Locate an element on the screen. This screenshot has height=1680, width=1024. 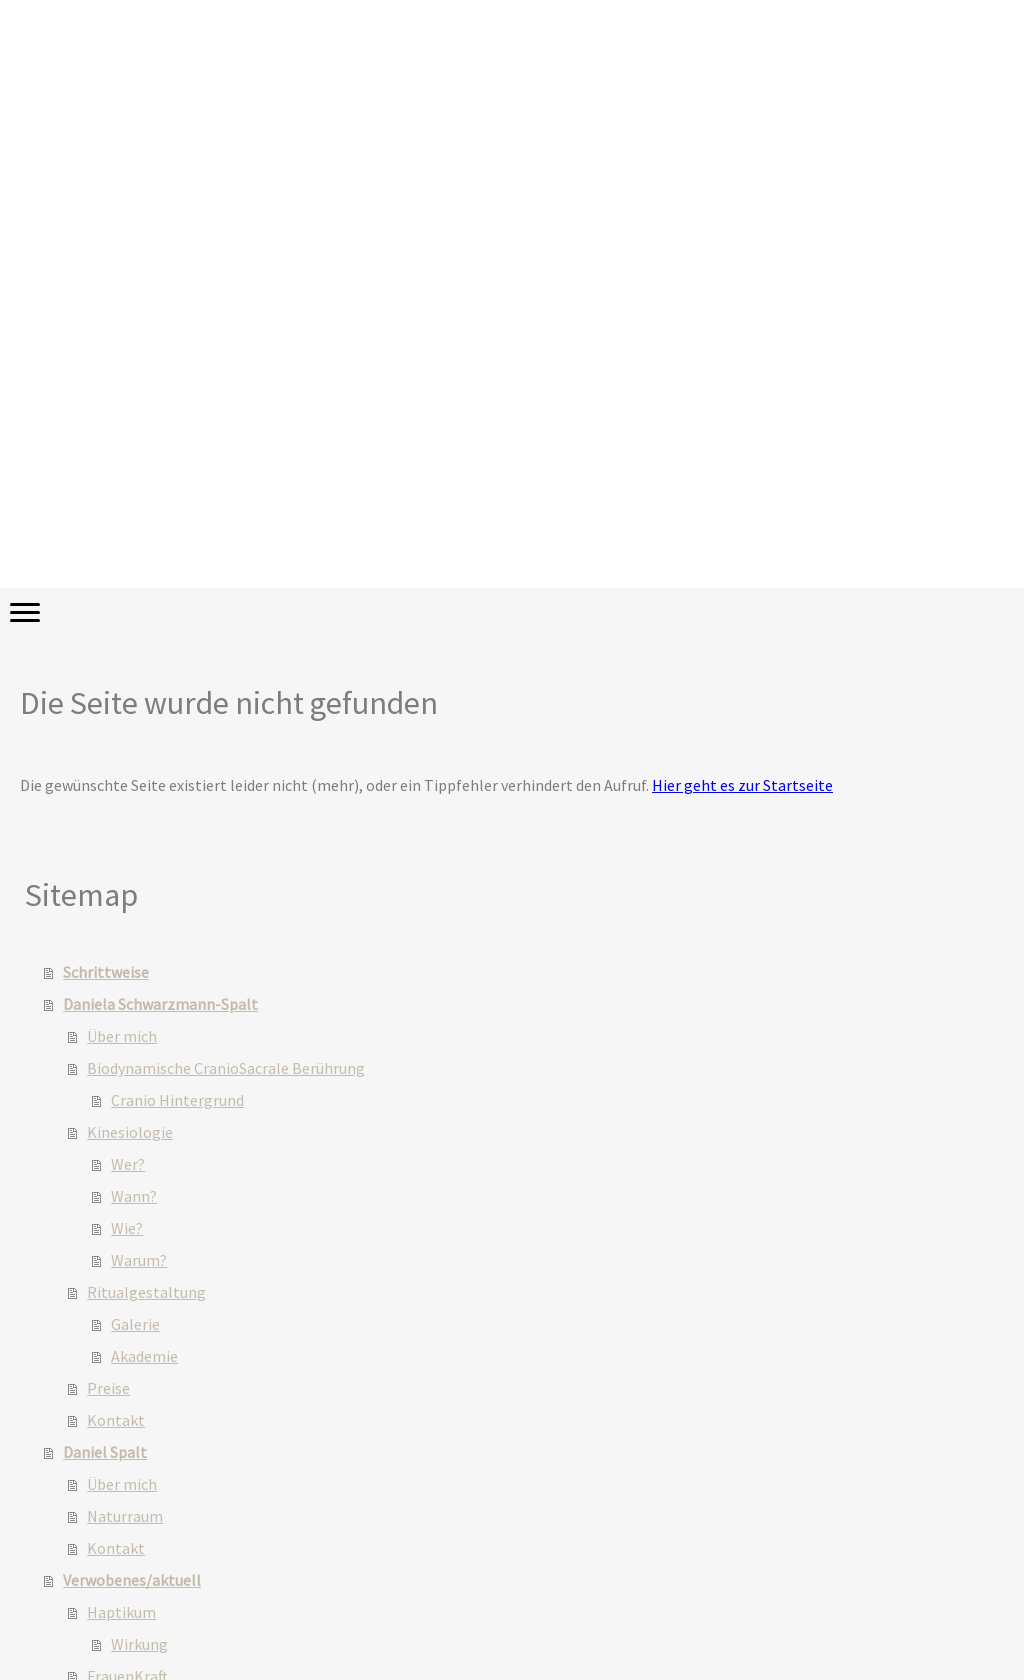
Wirkung is located at coordinates (139, 1644).